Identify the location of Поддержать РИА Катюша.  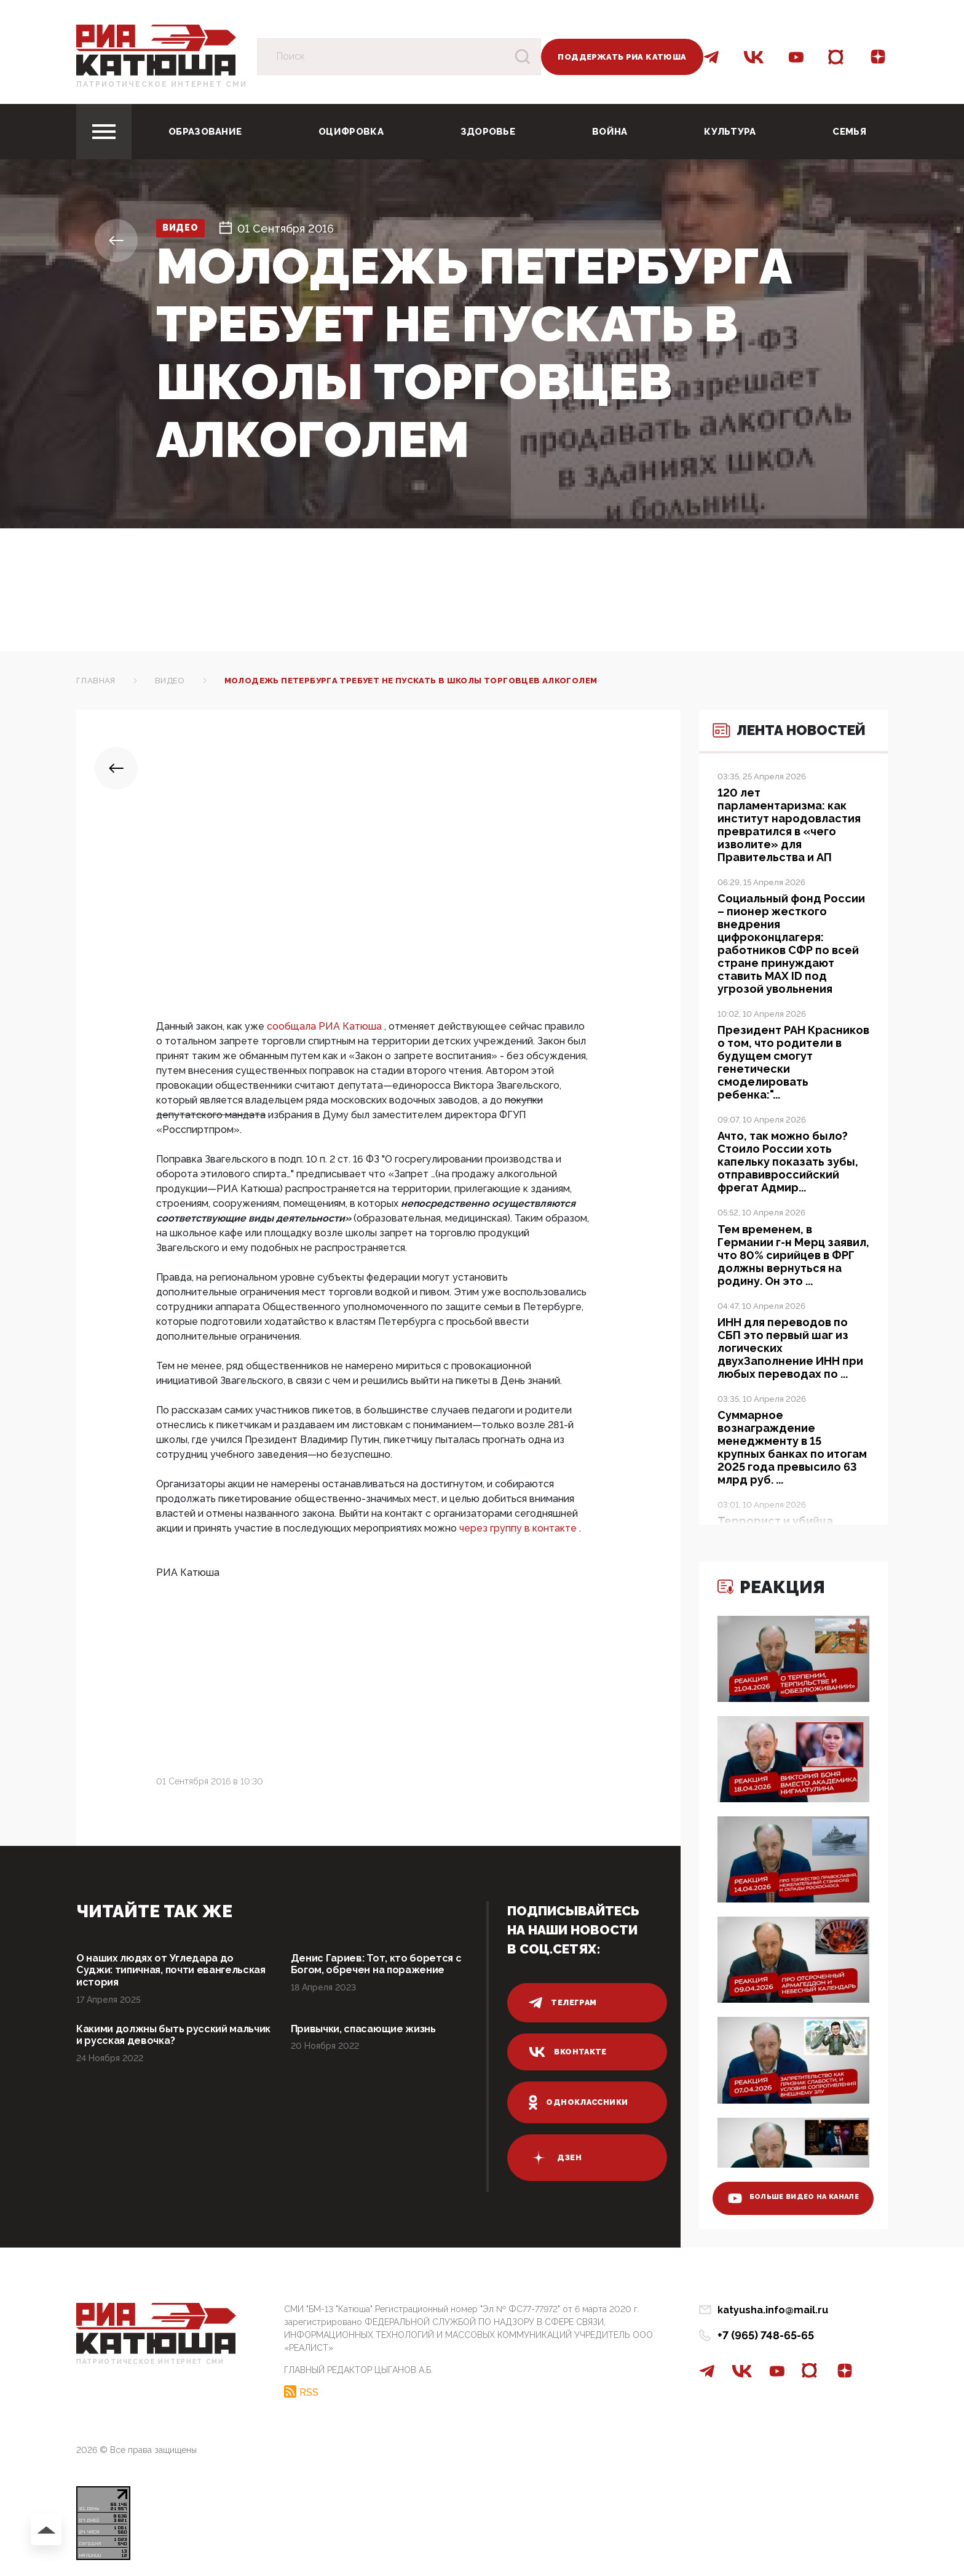
(622, 57).